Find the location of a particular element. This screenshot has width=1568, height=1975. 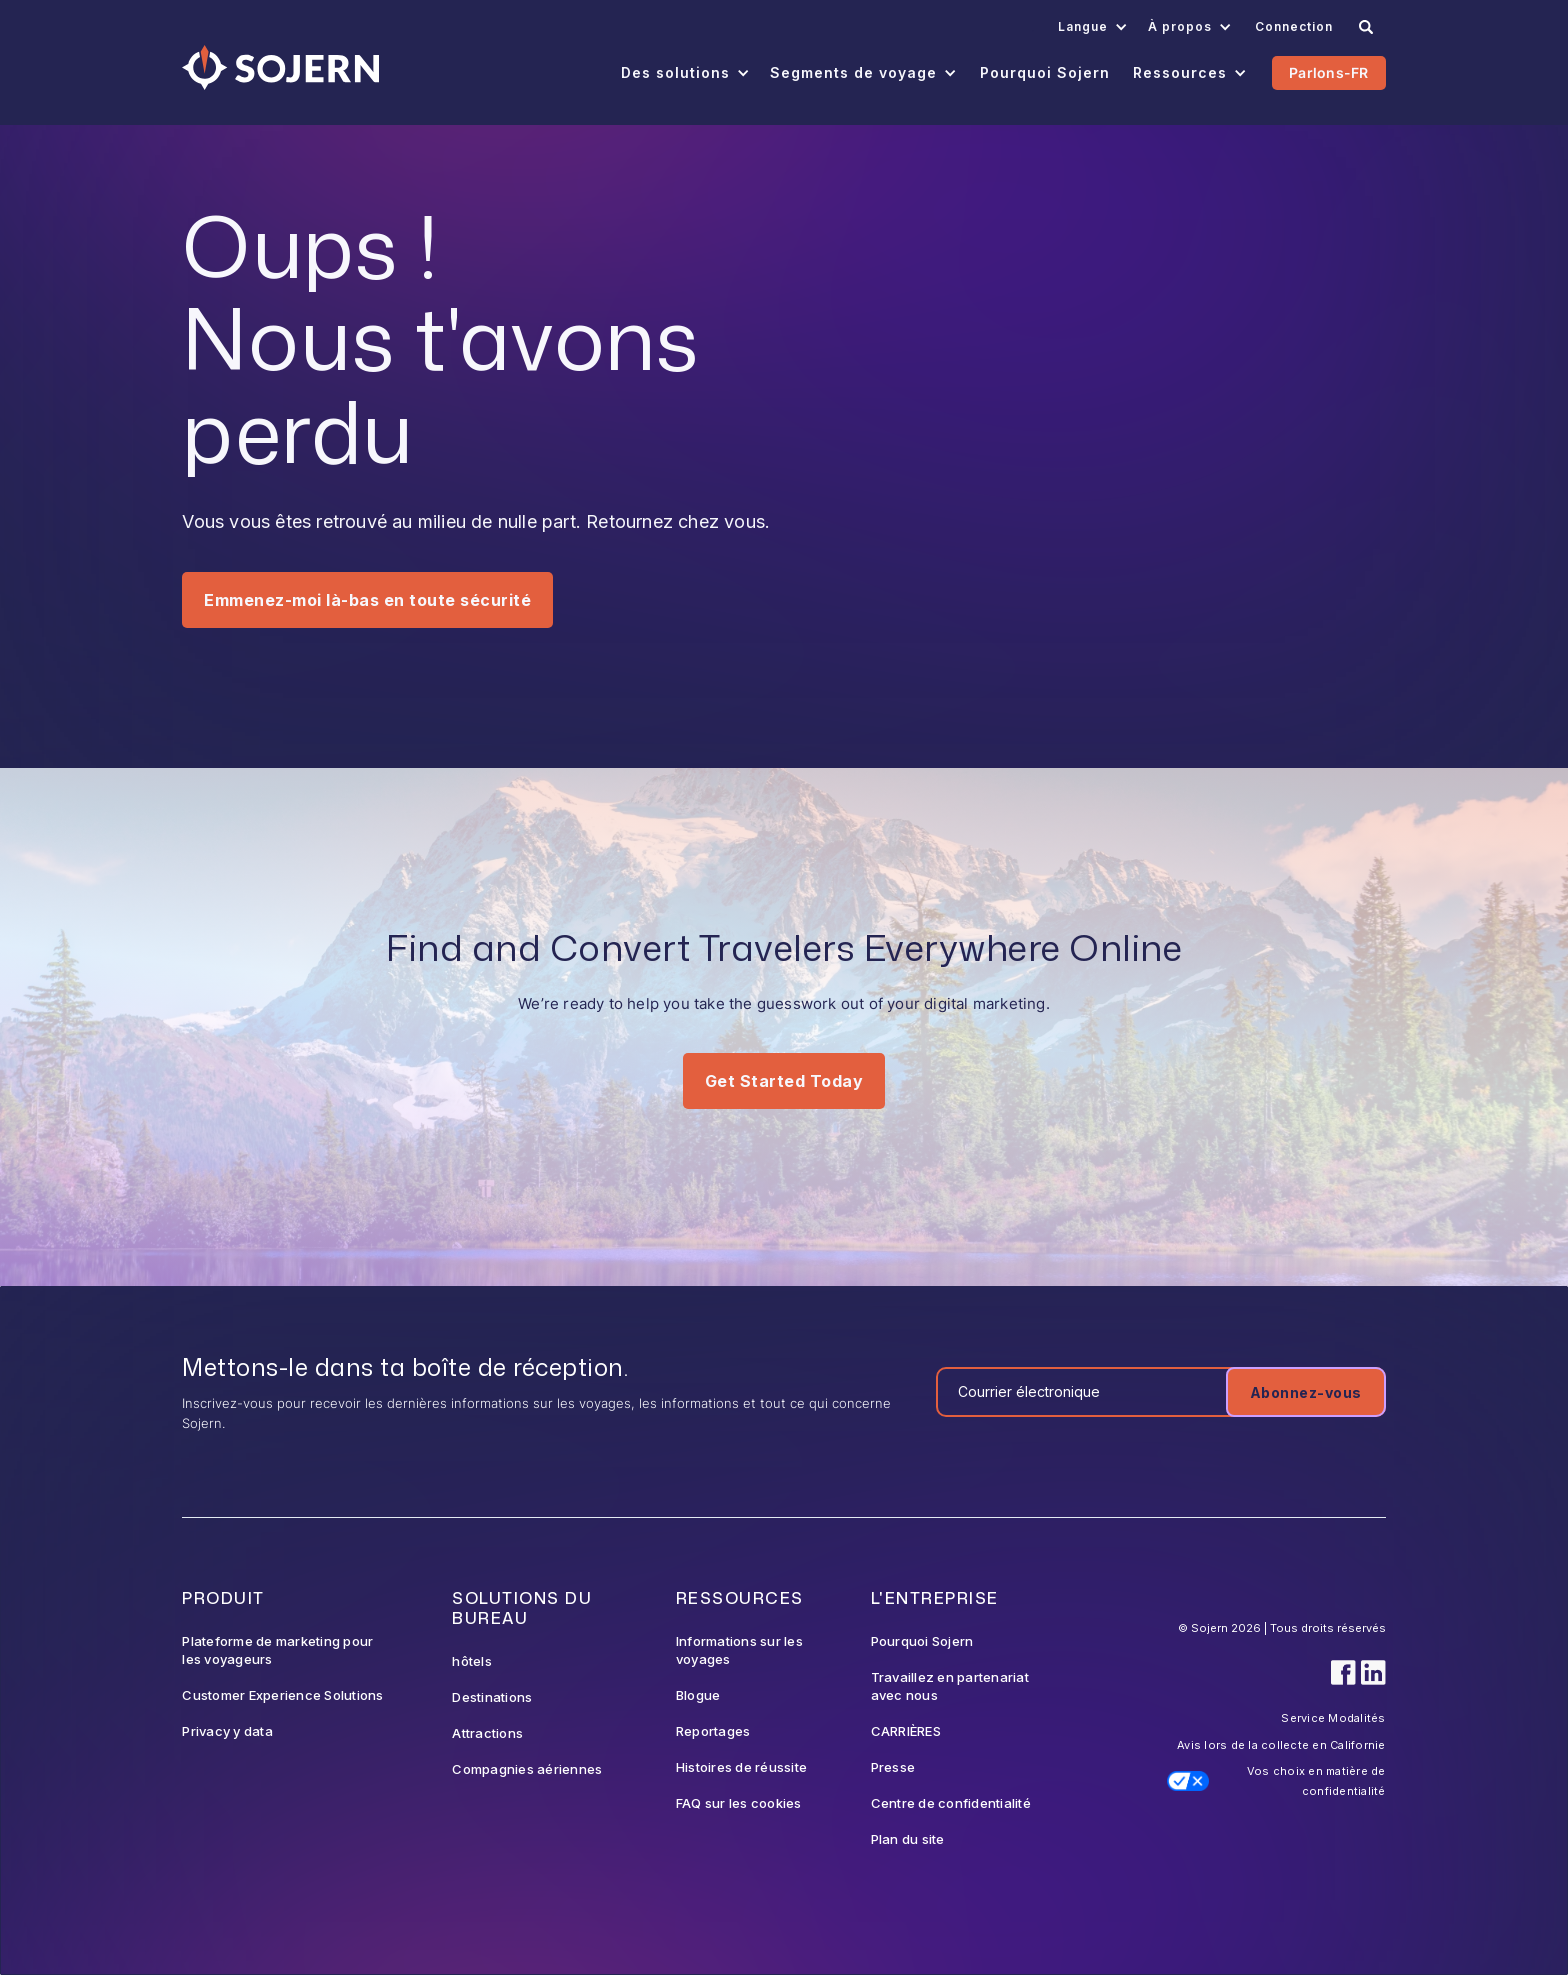

Presse is located at coordinates (893, 1767).